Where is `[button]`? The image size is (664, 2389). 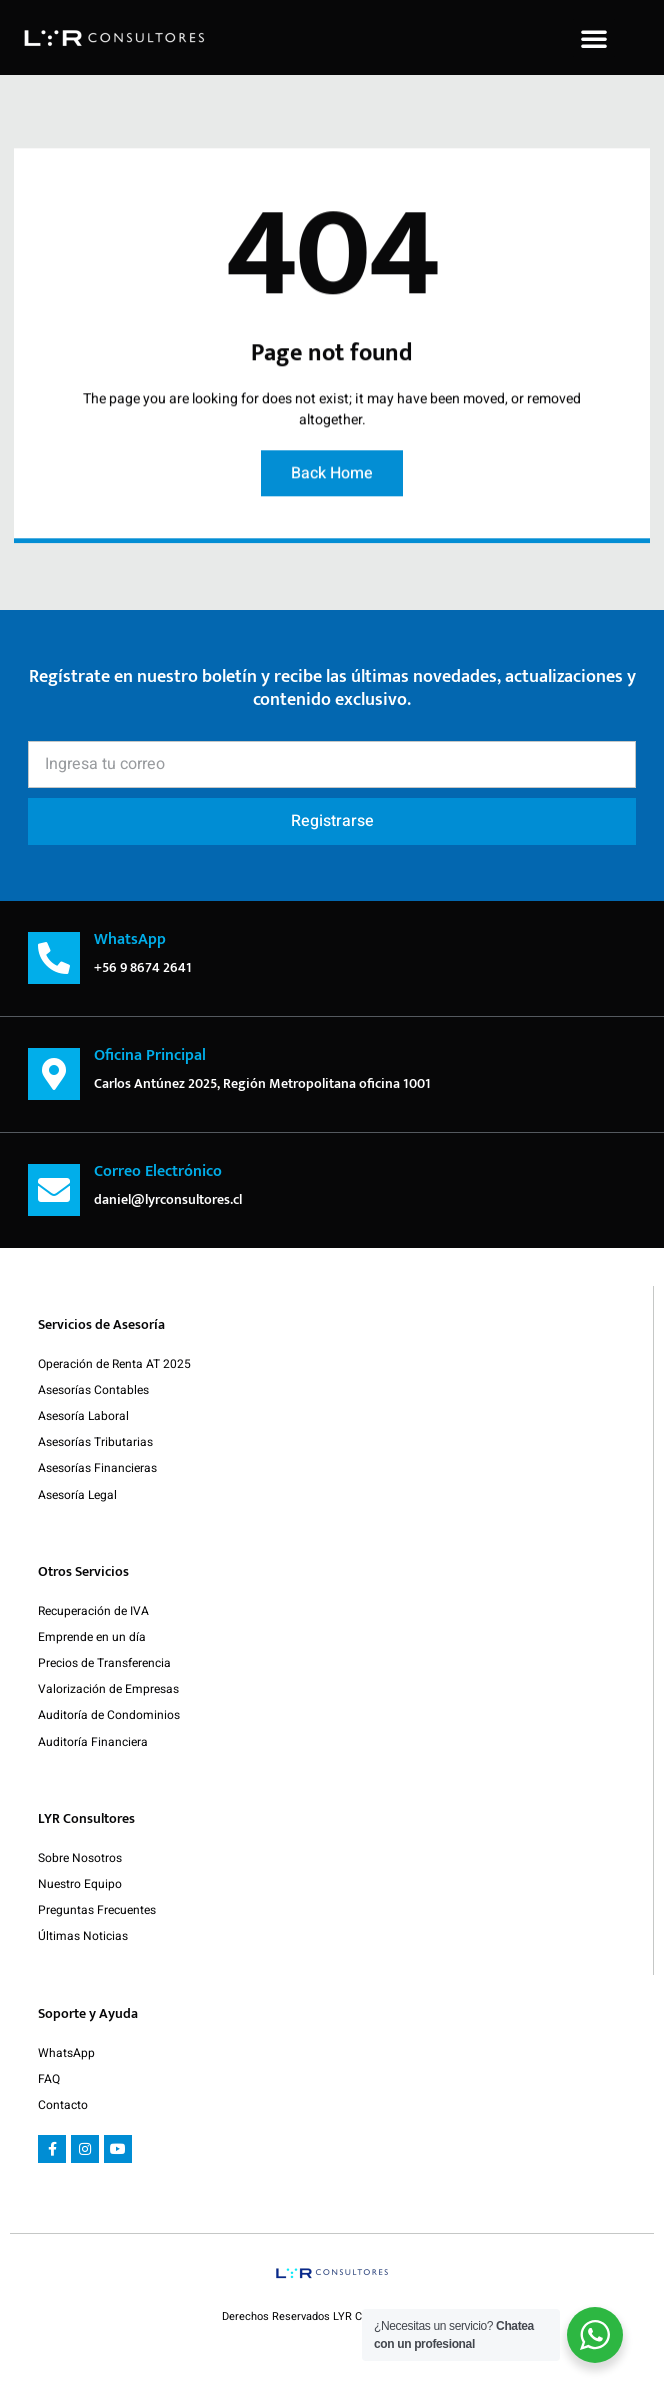 [button] is located at coordinates (594, 38).